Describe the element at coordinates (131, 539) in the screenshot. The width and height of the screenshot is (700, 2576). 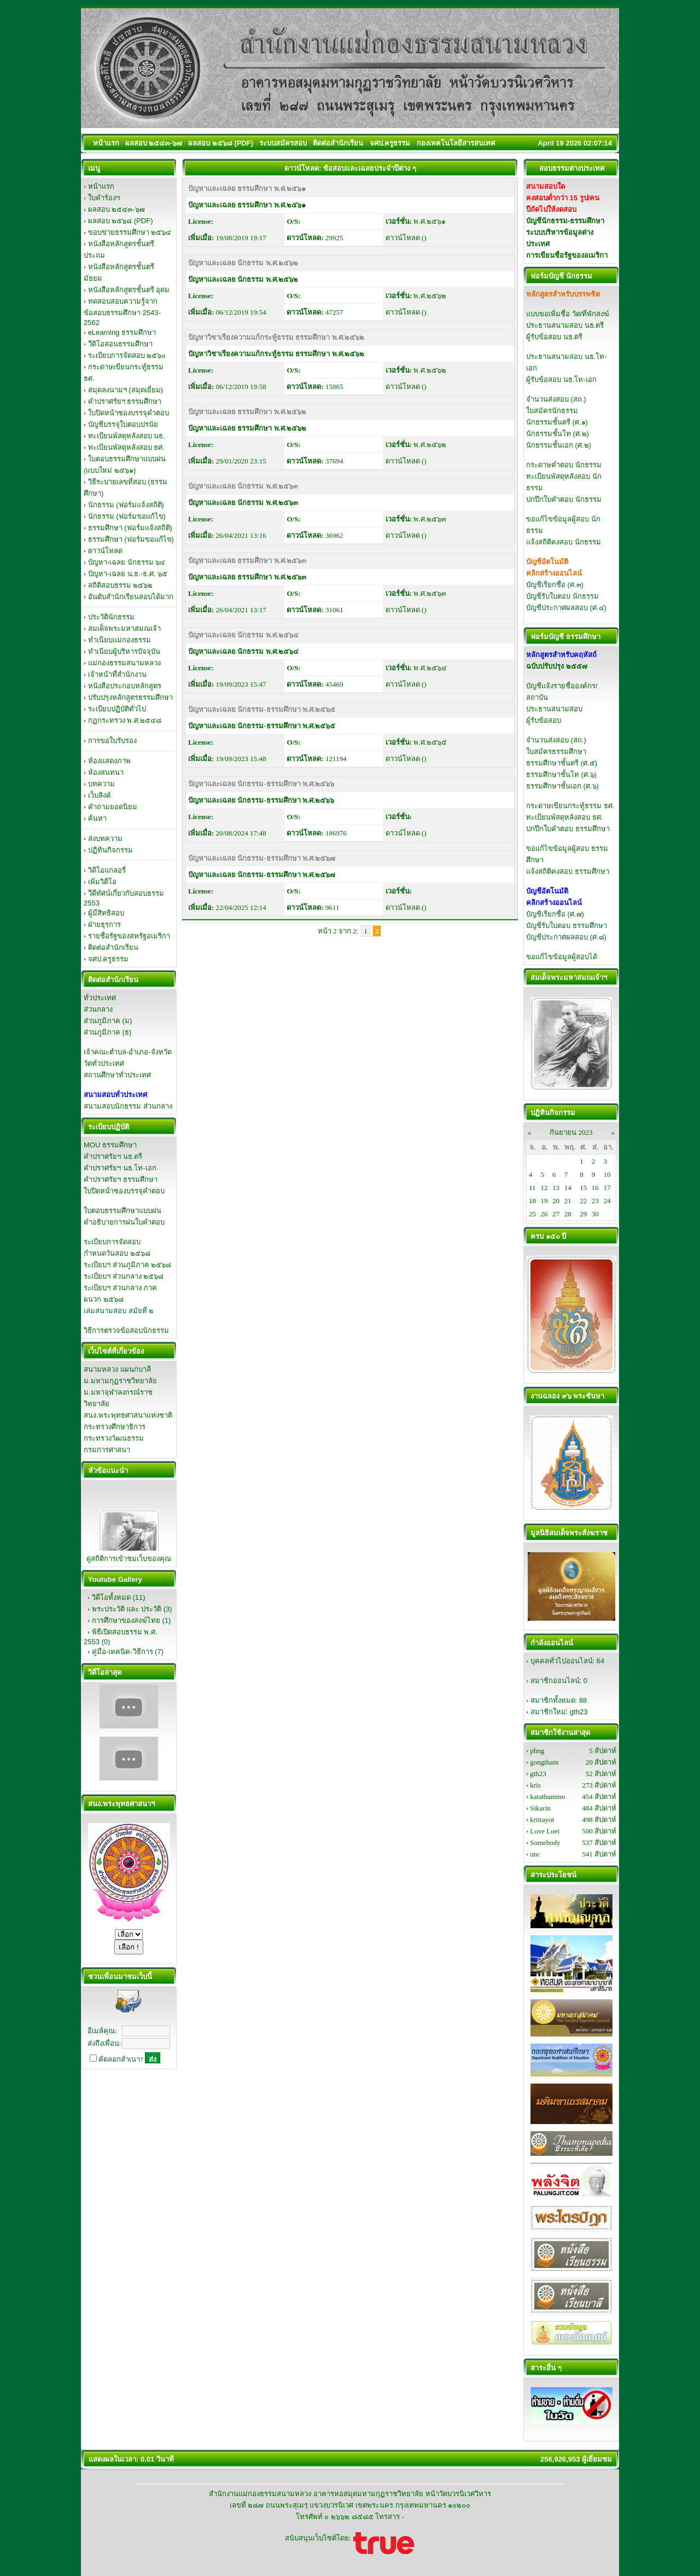
I see `ธรรมศึกษา (ฟอร์มขอแก้ไข)` at that location.